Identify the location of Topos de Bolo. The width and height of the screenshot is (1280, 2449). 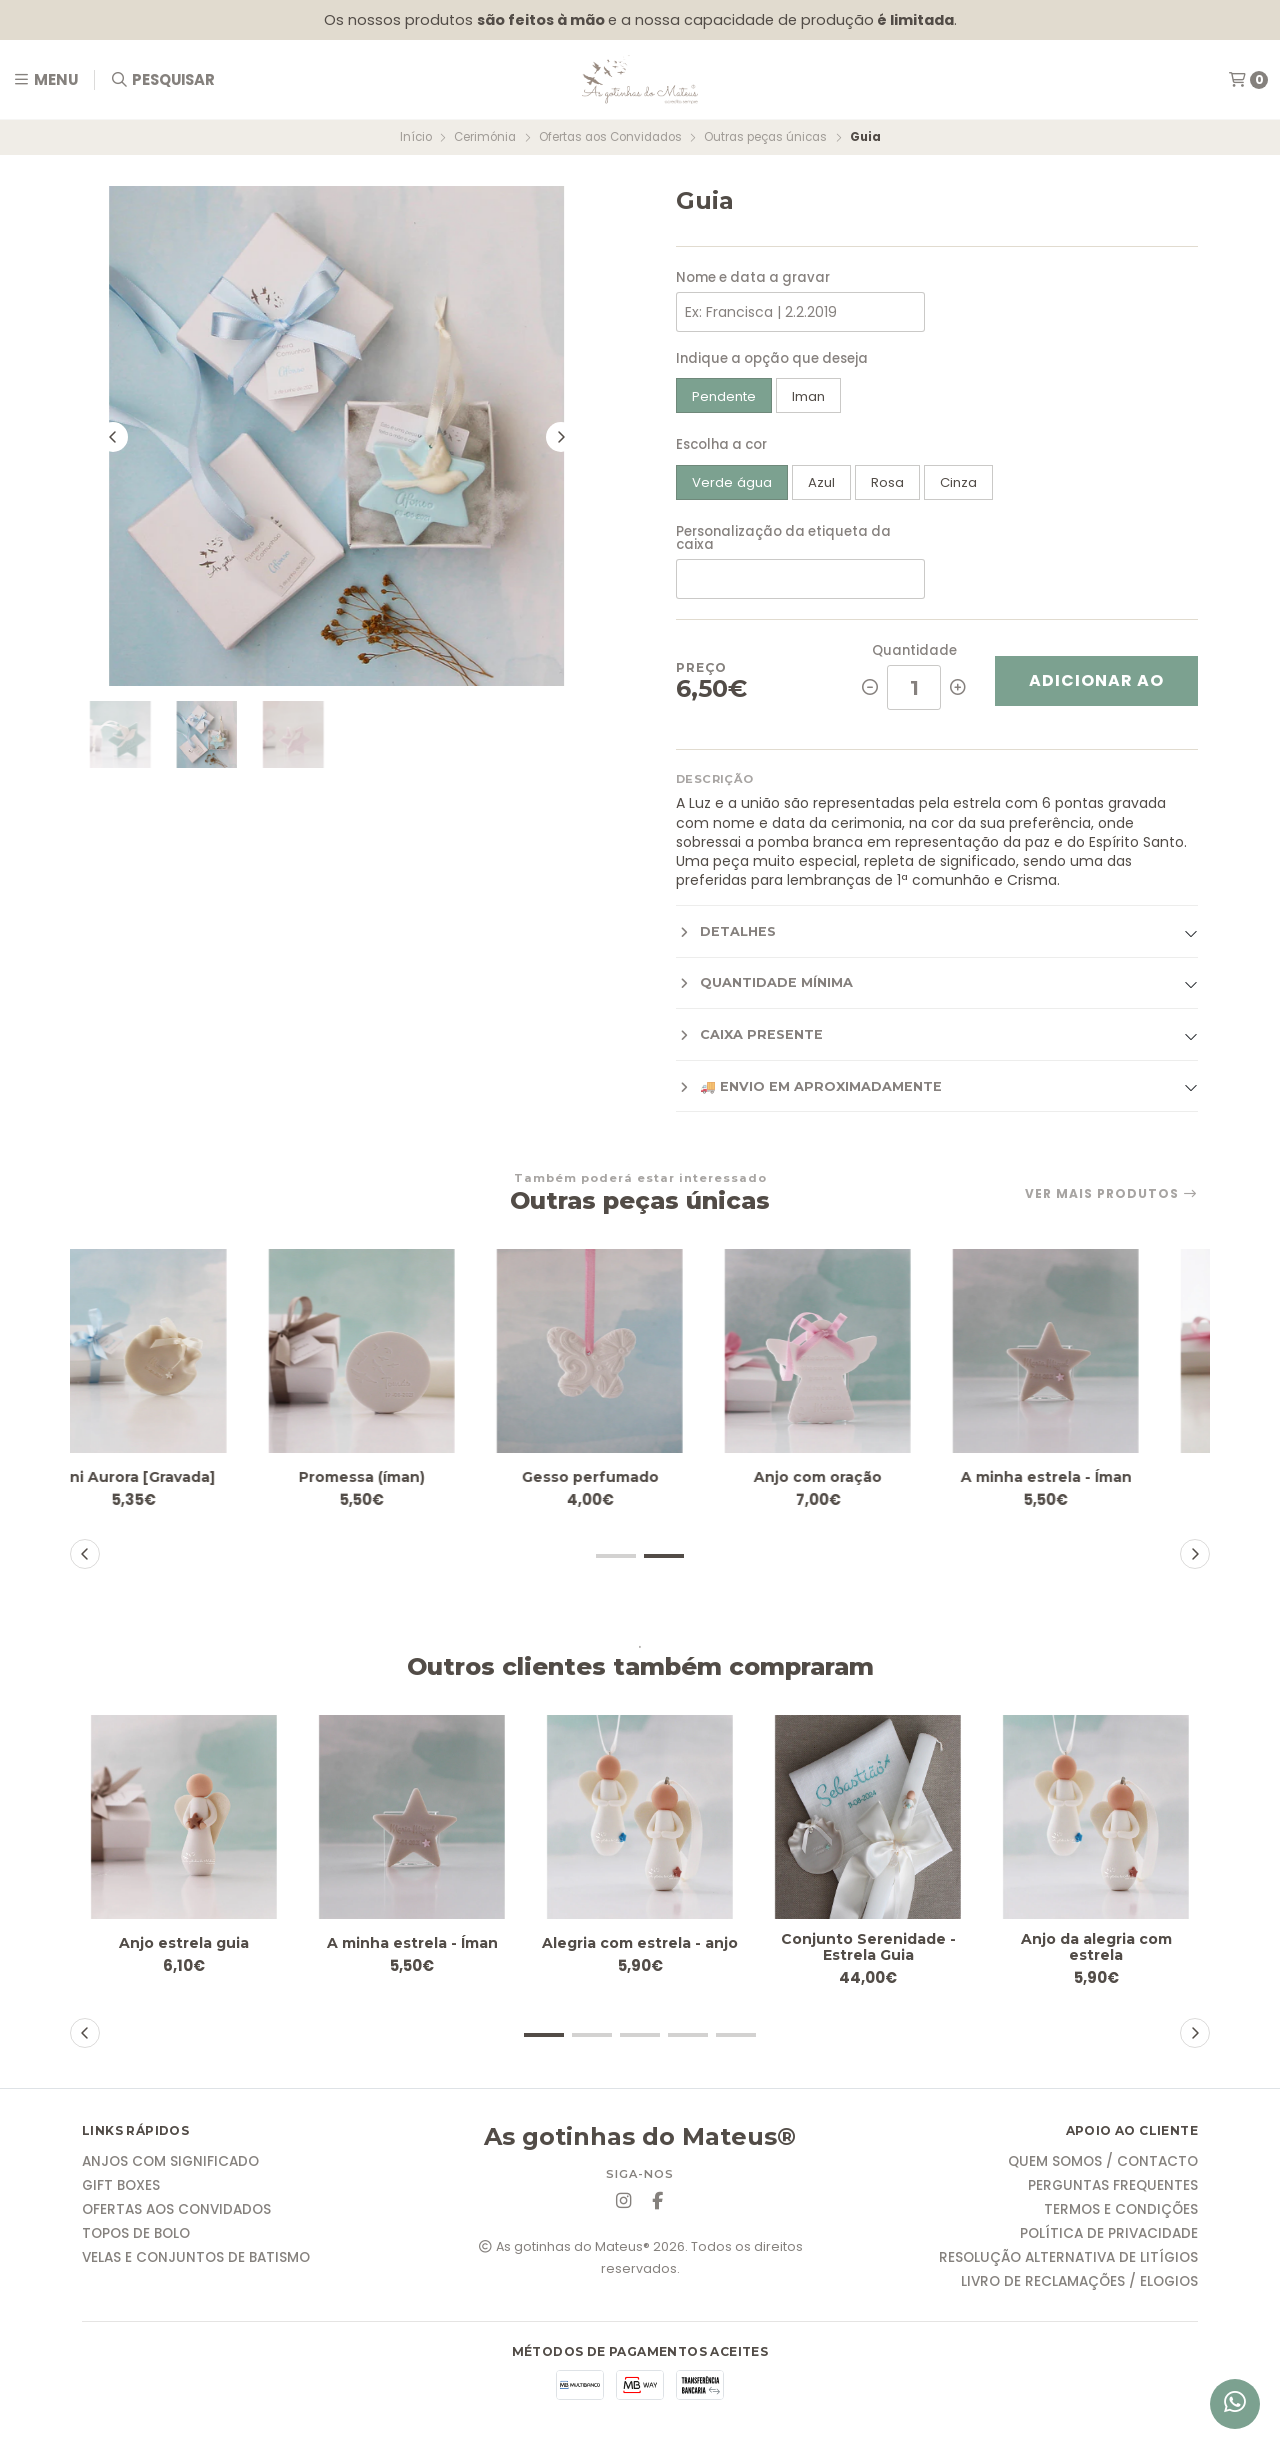
(136, 2239).